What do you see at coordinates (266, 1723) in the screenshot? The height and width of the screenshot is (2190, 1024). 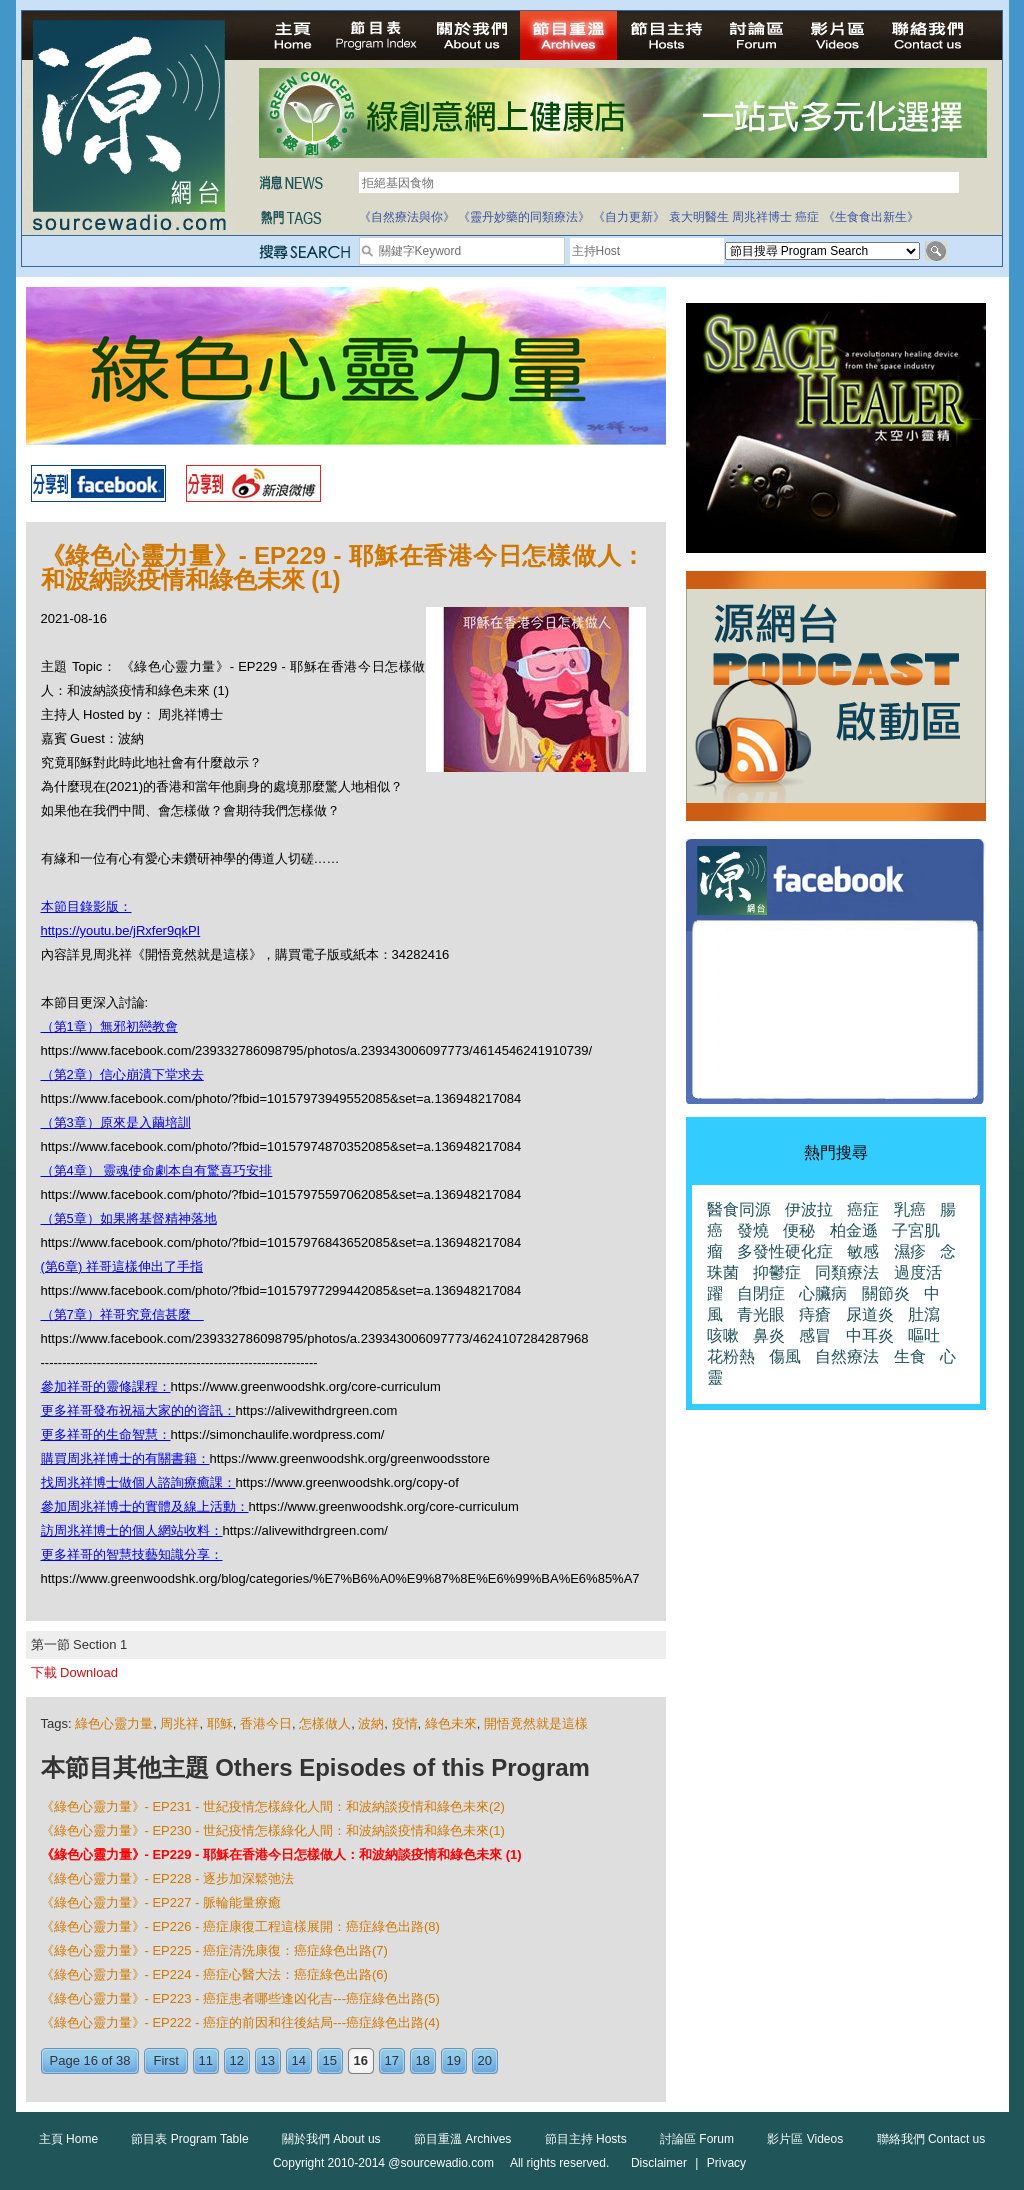 I see `香港今日` at bounding box center [266, 1723].